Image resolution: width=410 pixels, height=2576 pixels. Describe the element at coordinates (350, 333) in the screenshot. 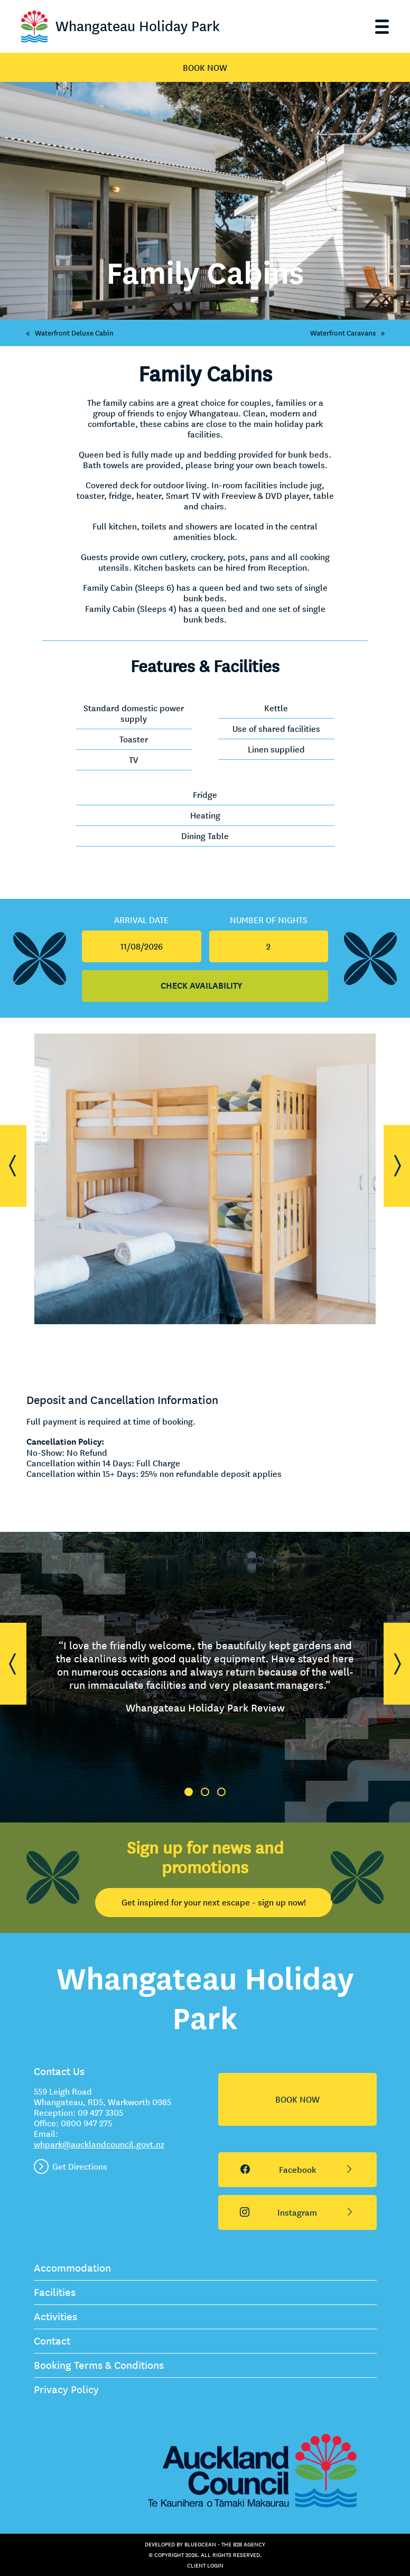

I see `Waterfront Caravans` at that location.